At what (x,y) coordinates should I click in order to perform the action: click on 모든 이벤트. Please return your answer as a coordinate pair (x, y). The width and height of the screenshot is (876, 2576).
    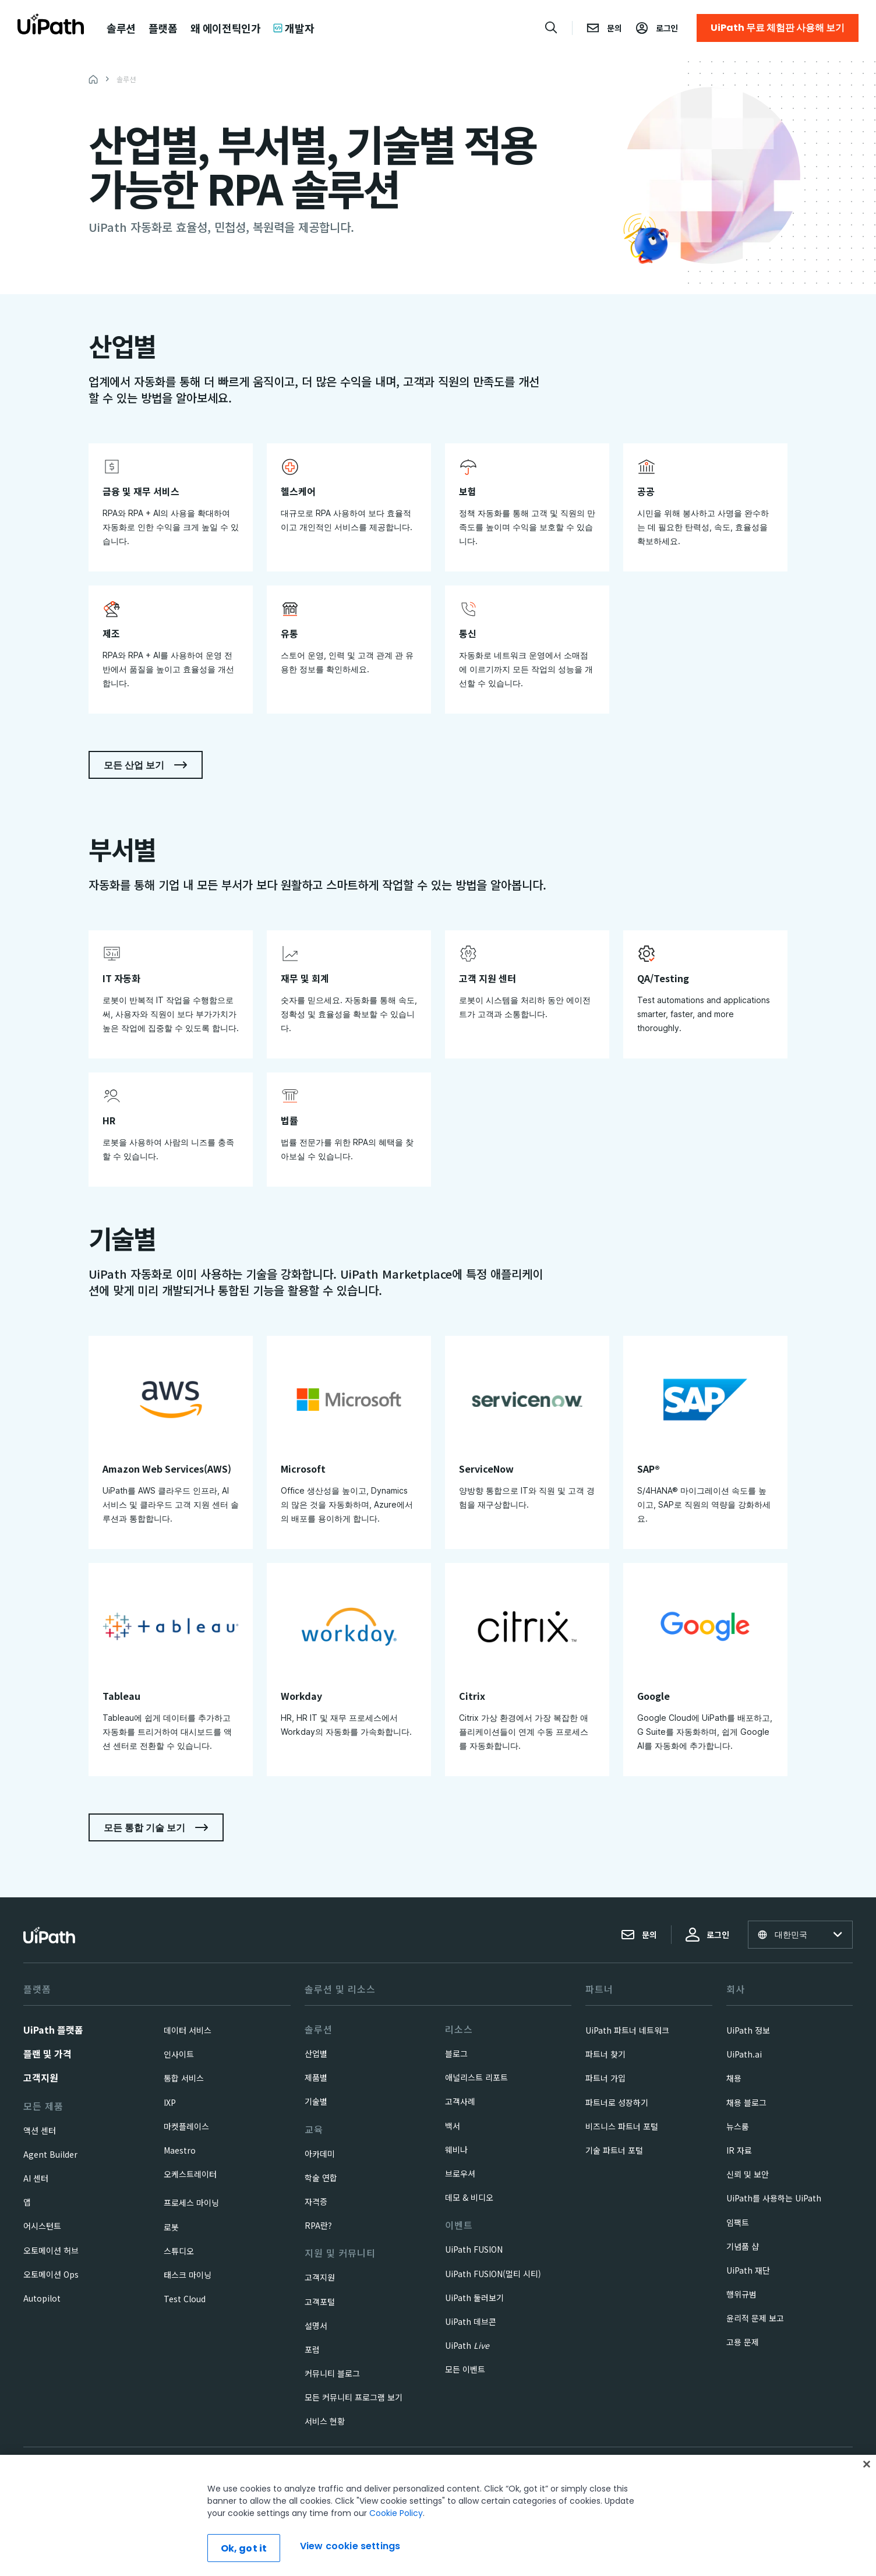
    Looking at the image, I should click on (465, 2369).